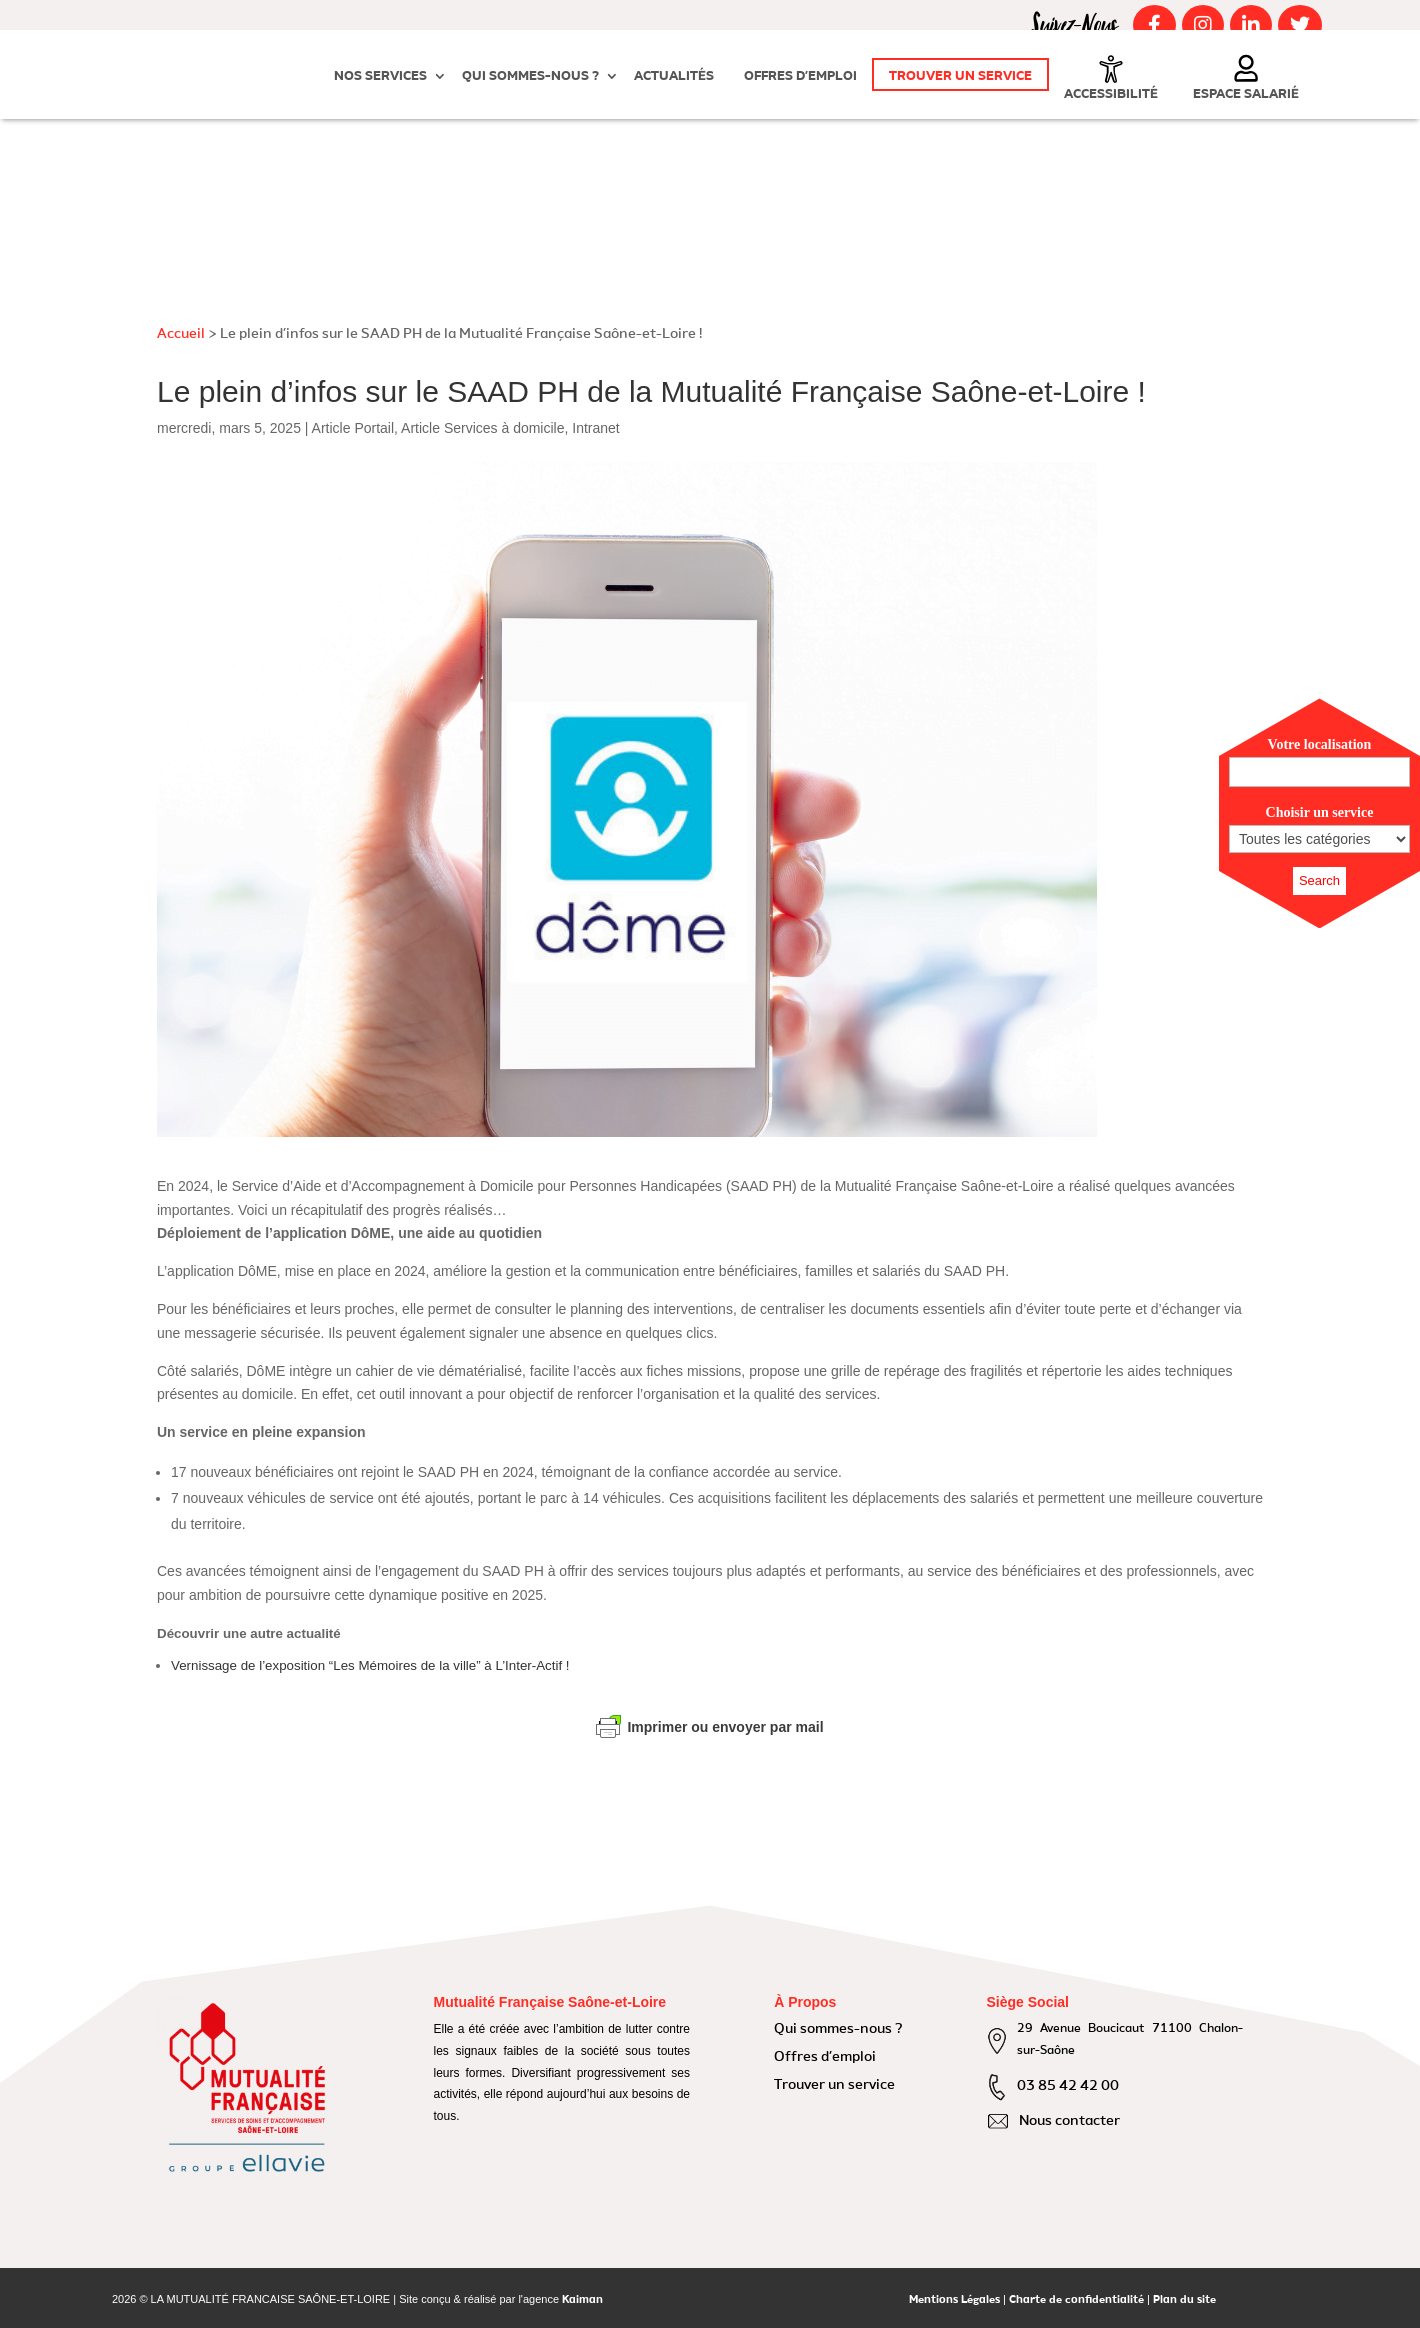 Image resolution: width=1420 pixels, height=2328 pixels. Describe the element at coordinates (482, 428) in the screenshot. I see `Article Services à domicile` at that location.